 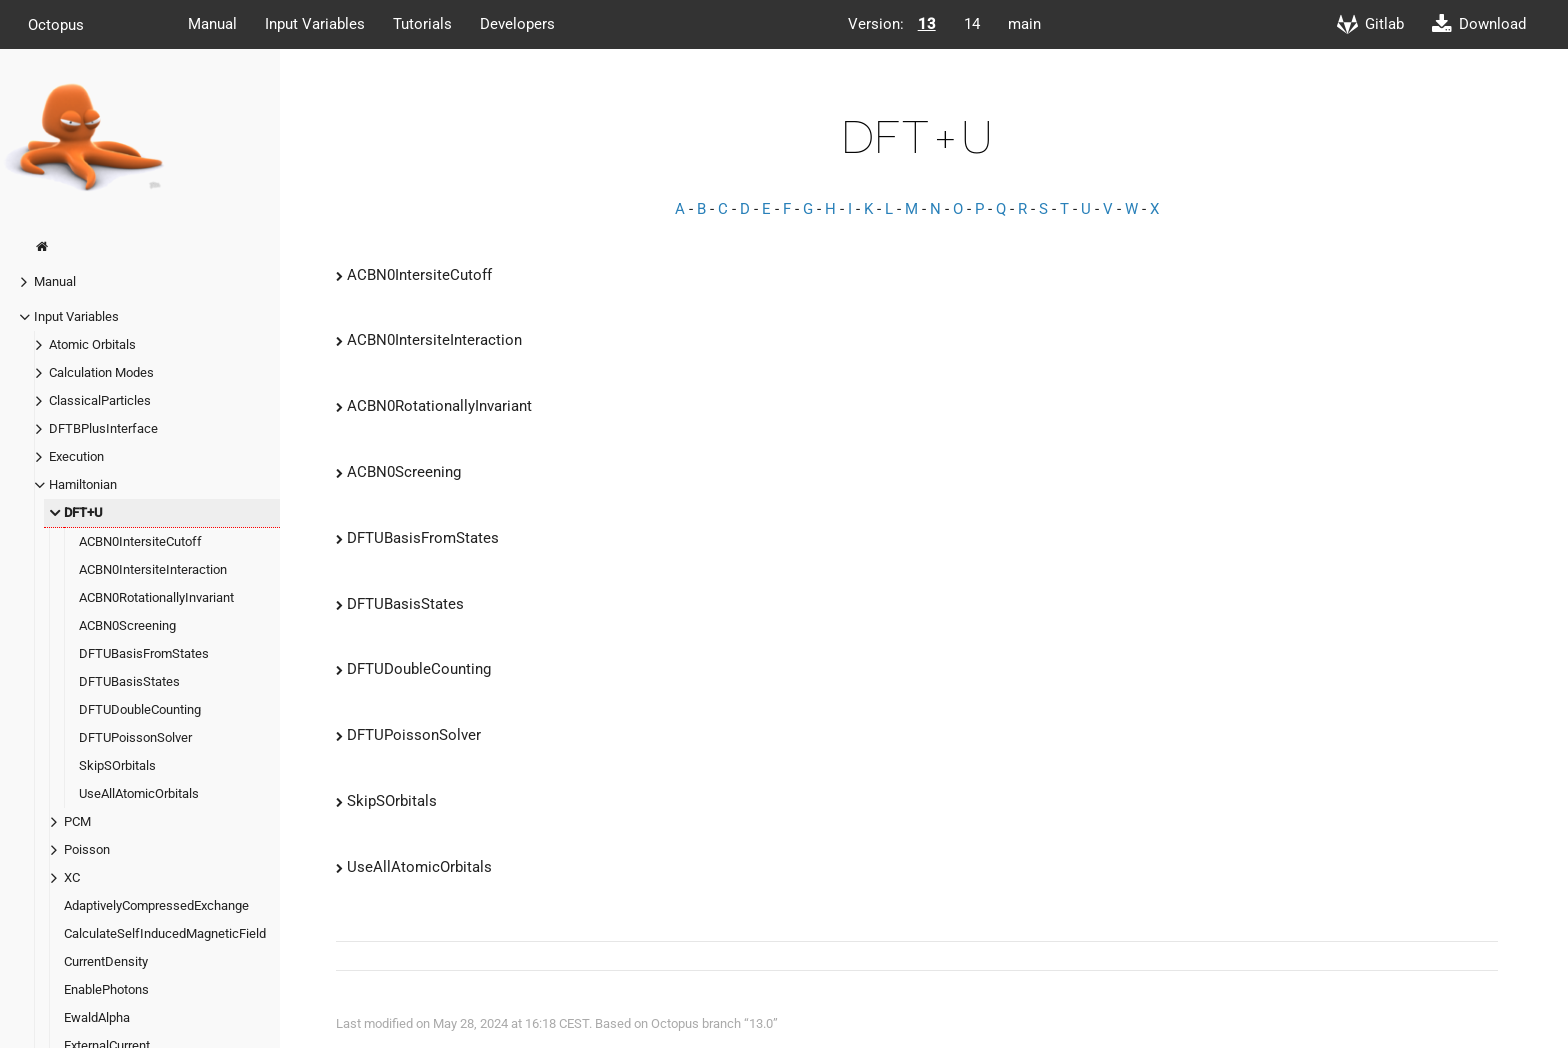 What do you see at coordinates (117, 765) in the screenshot?
I see `SkipSOrbitals` at bounding box center [117, 765].